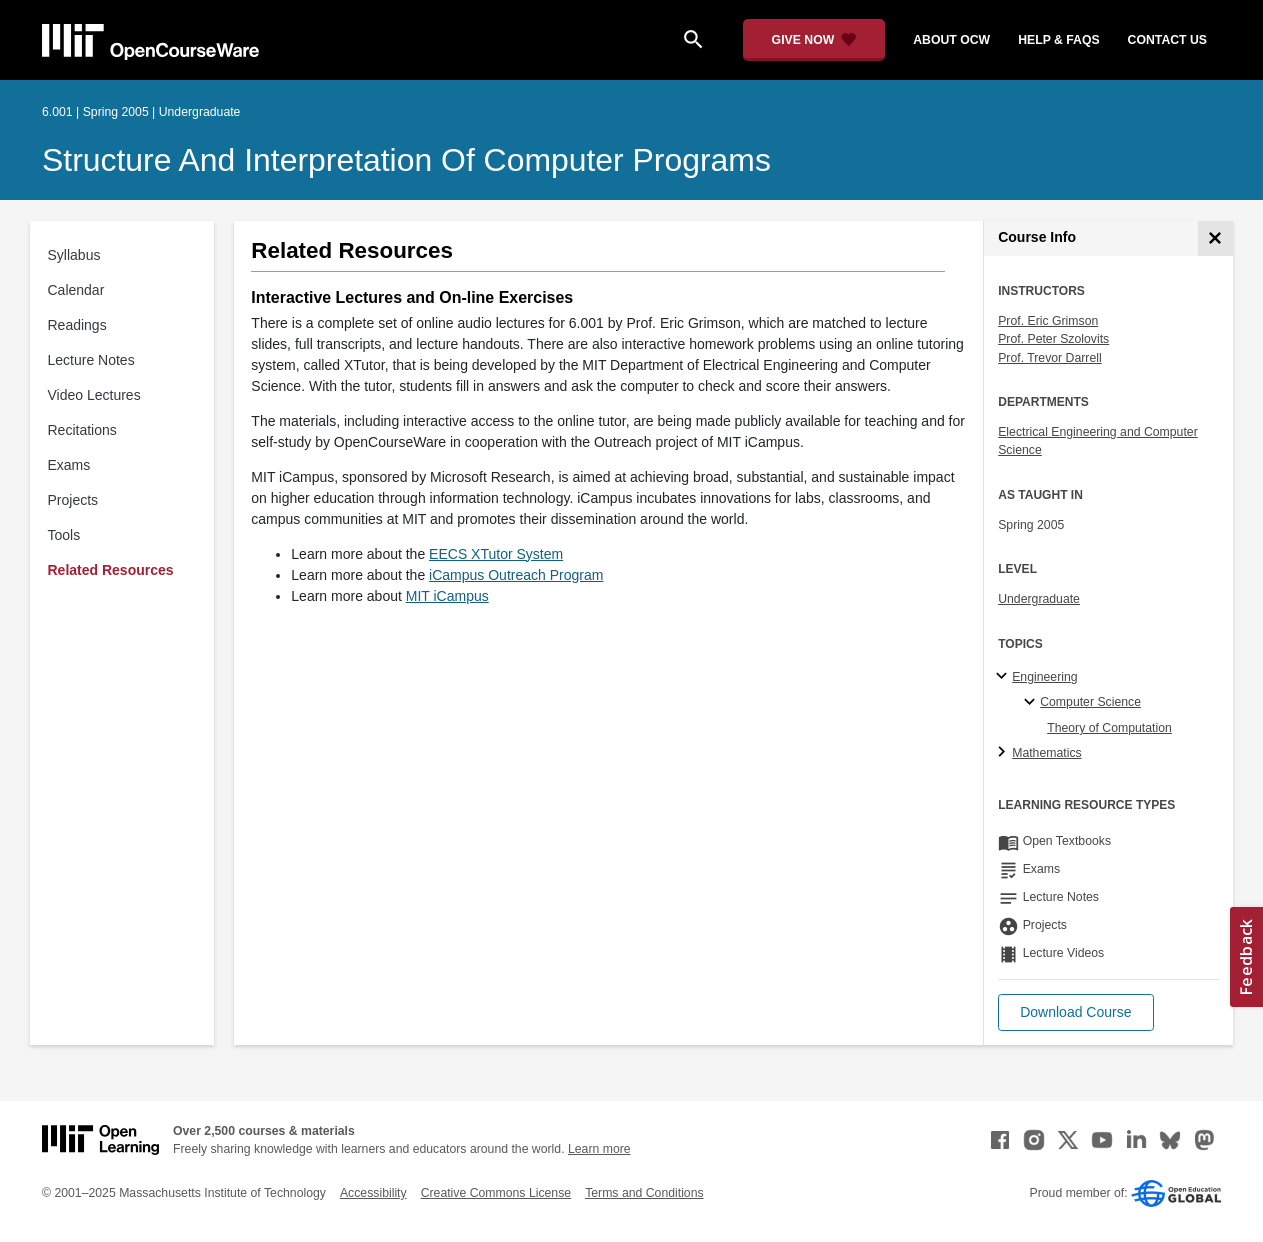 This screenshot has height=1242, width=1263. Describe the element at coordinates (644, 1193) in the screenshot. I see `Terms and Conditions` at that location.